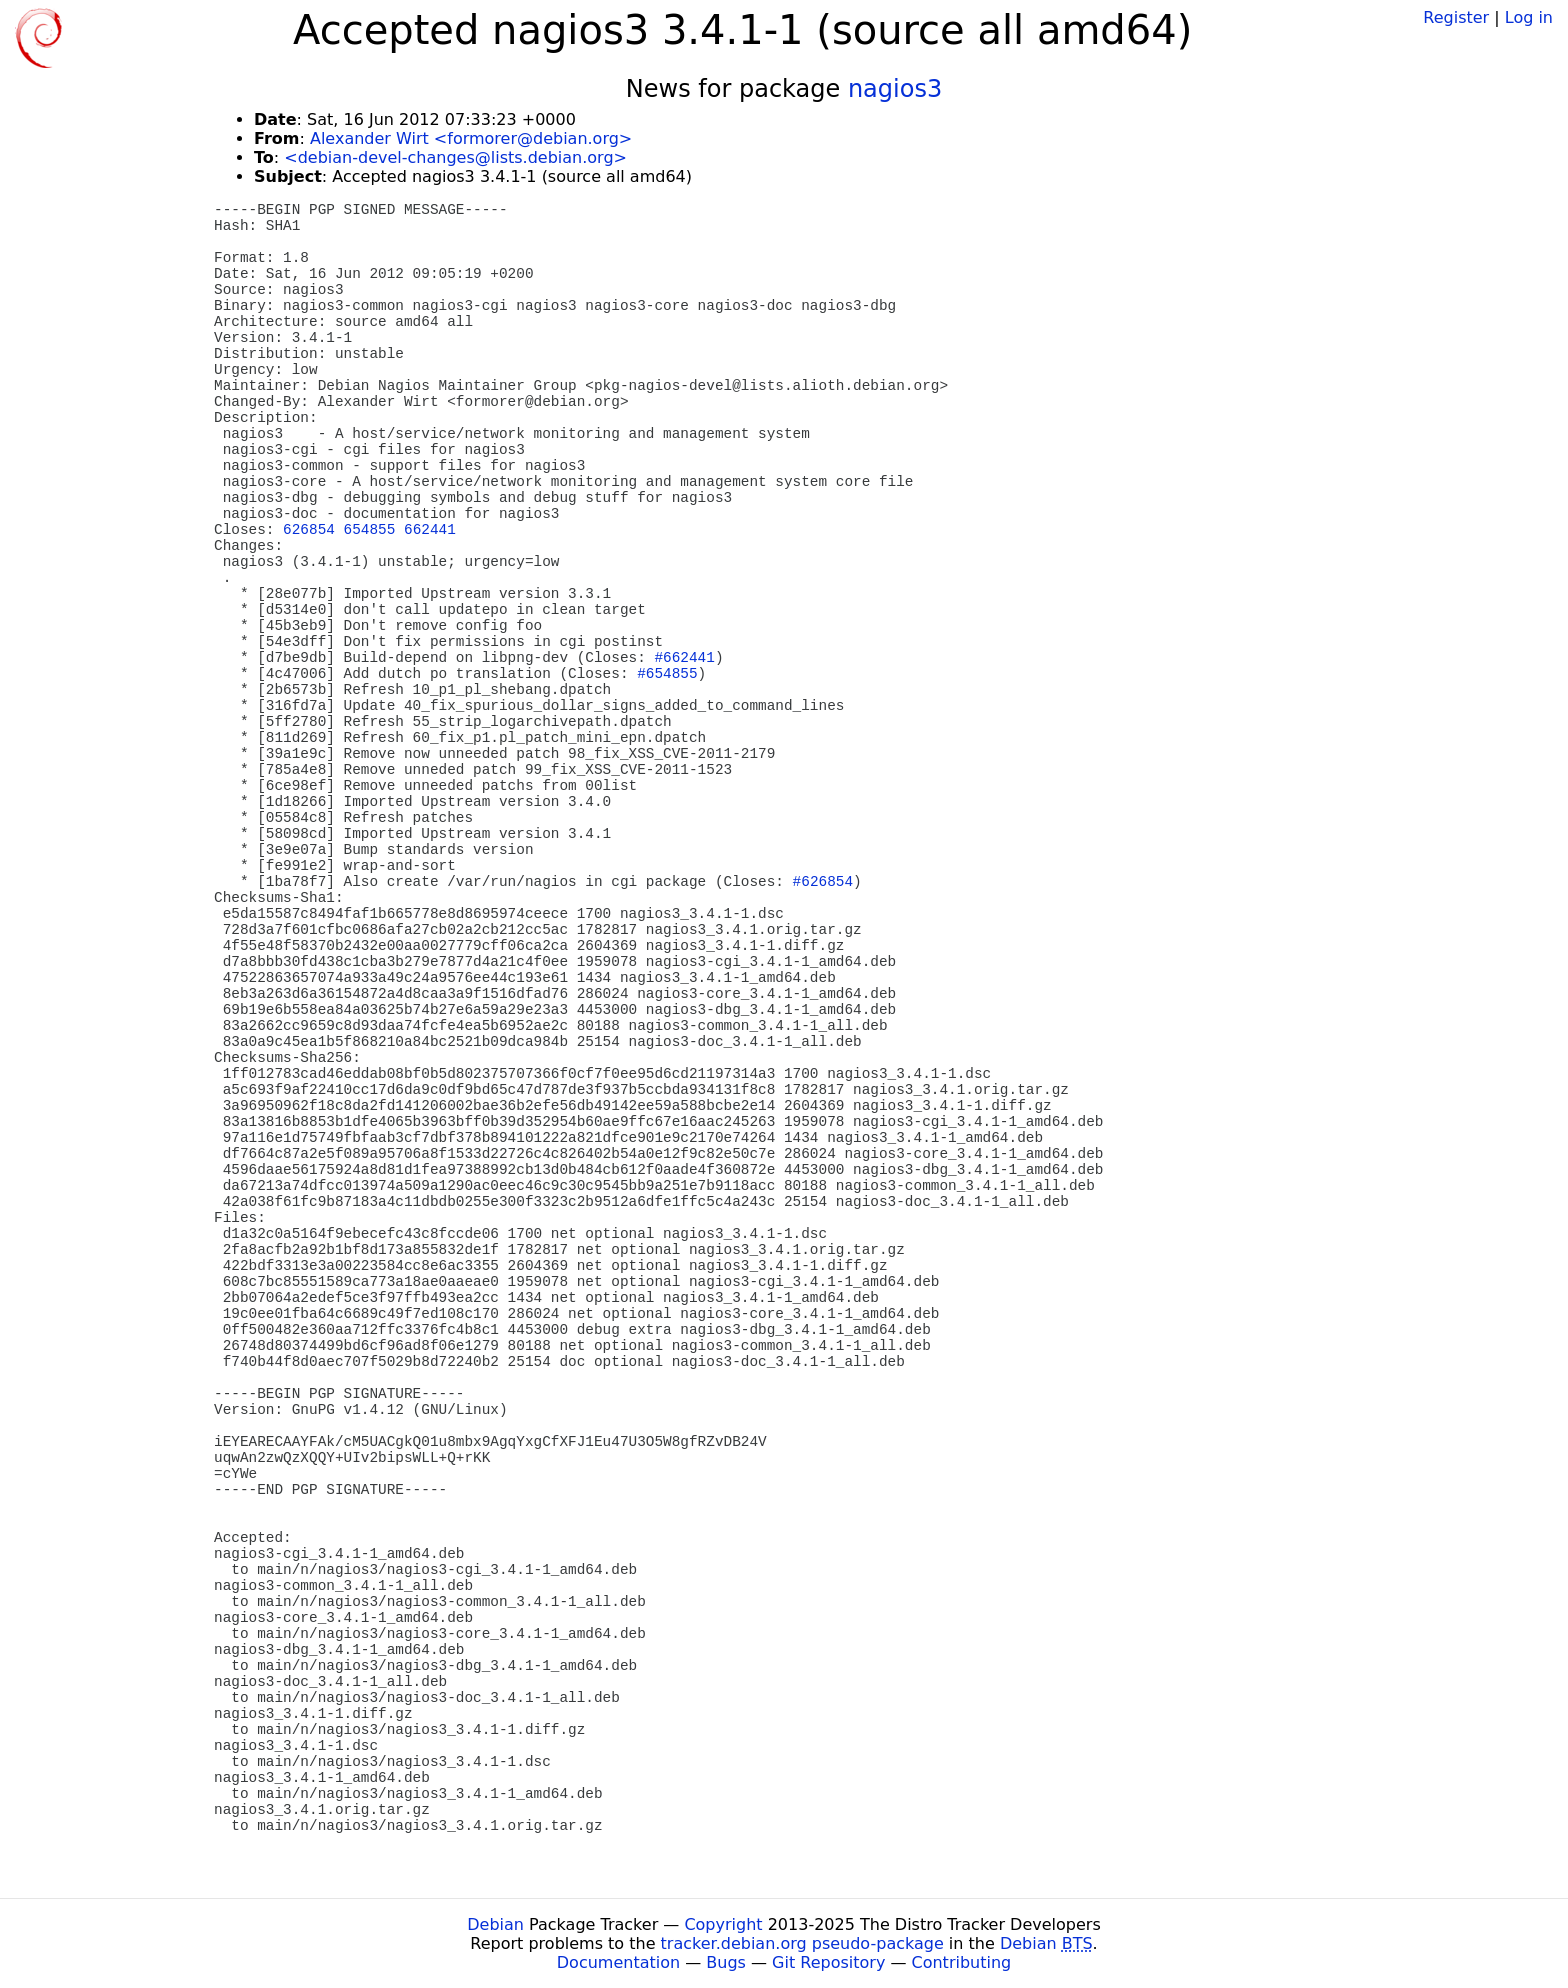 This screenshot has height=1988, width=1568. I want to click on #662441, so click(684, 658).